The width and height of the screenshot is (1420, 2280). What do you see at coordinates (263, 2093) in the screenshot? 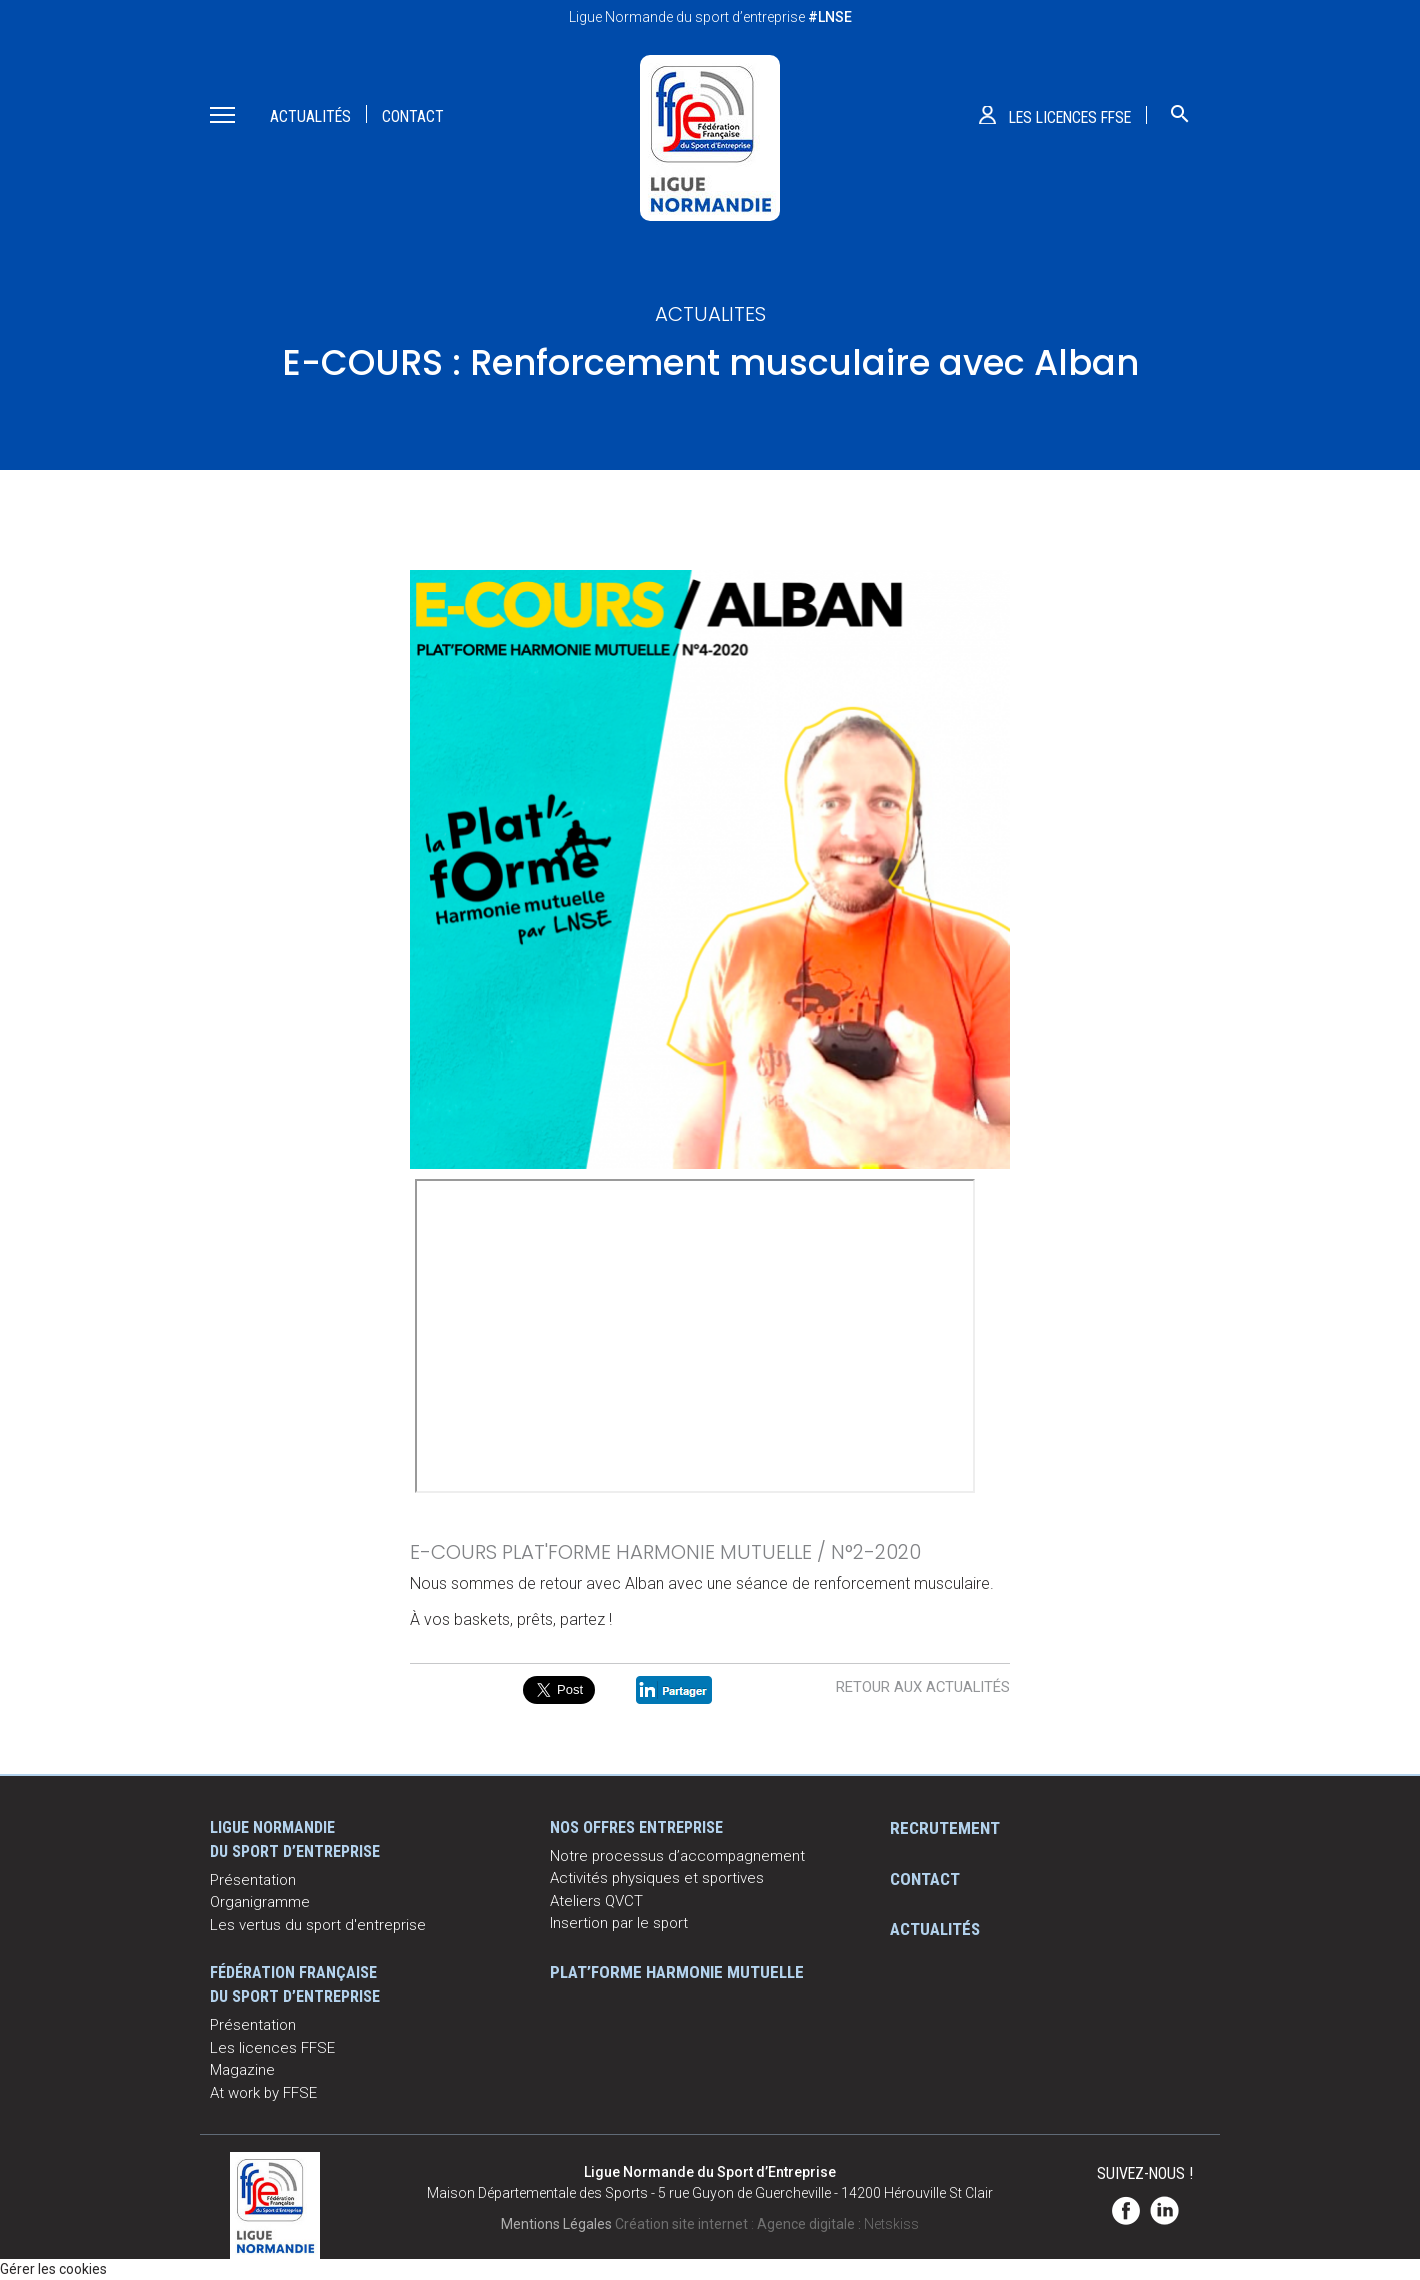
I see `At work by FFSE` at bounding box center [263, 2093].